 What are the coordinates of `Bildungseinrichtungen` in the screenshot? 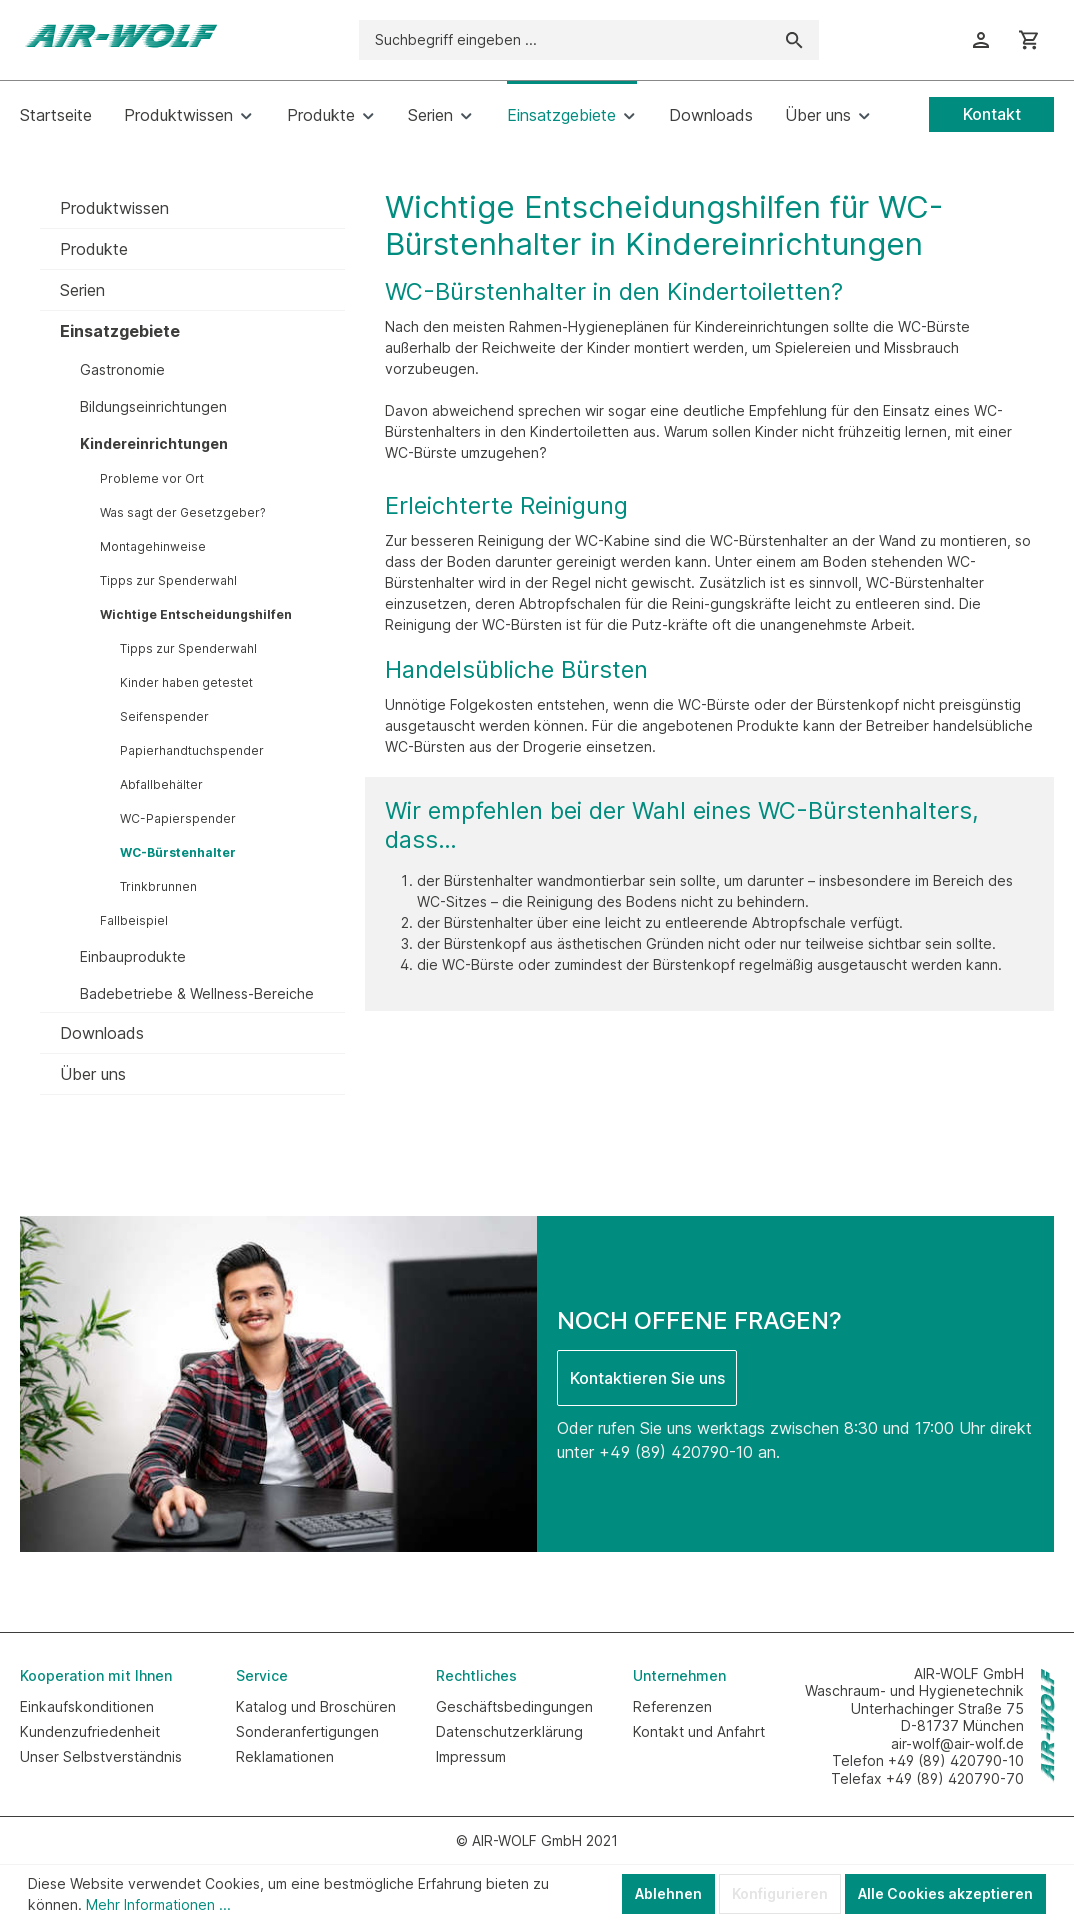 It's located at (153, 406).